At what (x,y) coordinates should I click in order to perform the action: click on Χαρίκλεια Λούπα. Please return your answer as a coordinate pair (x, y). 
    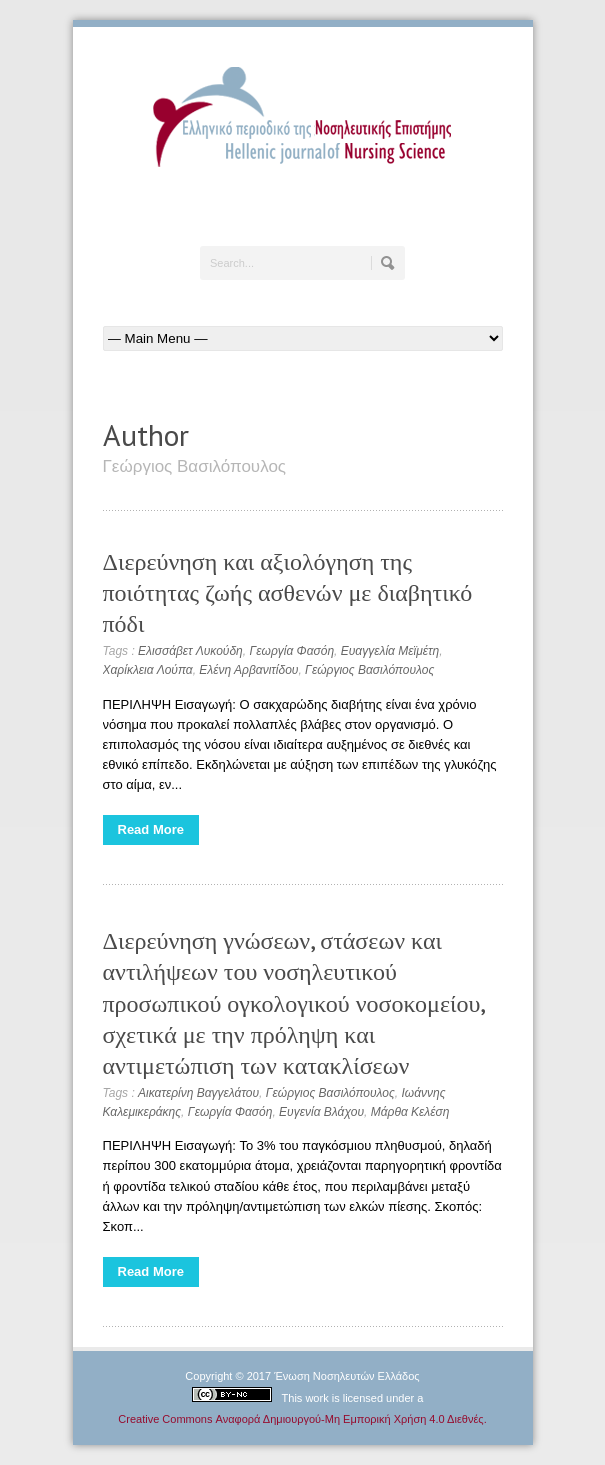
    Looking at the image, I should click on (148, 670).